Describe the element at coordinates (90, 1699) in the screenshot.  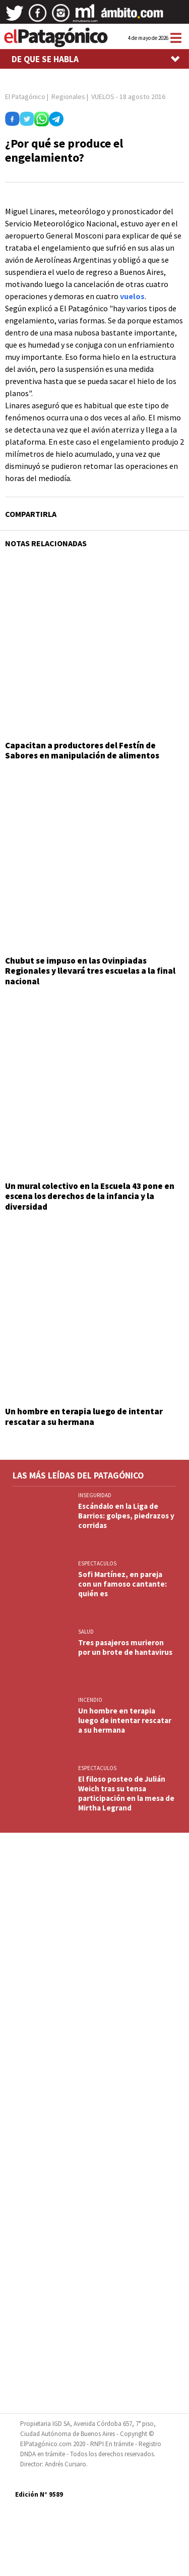
I see `INCENDIO` at that location.